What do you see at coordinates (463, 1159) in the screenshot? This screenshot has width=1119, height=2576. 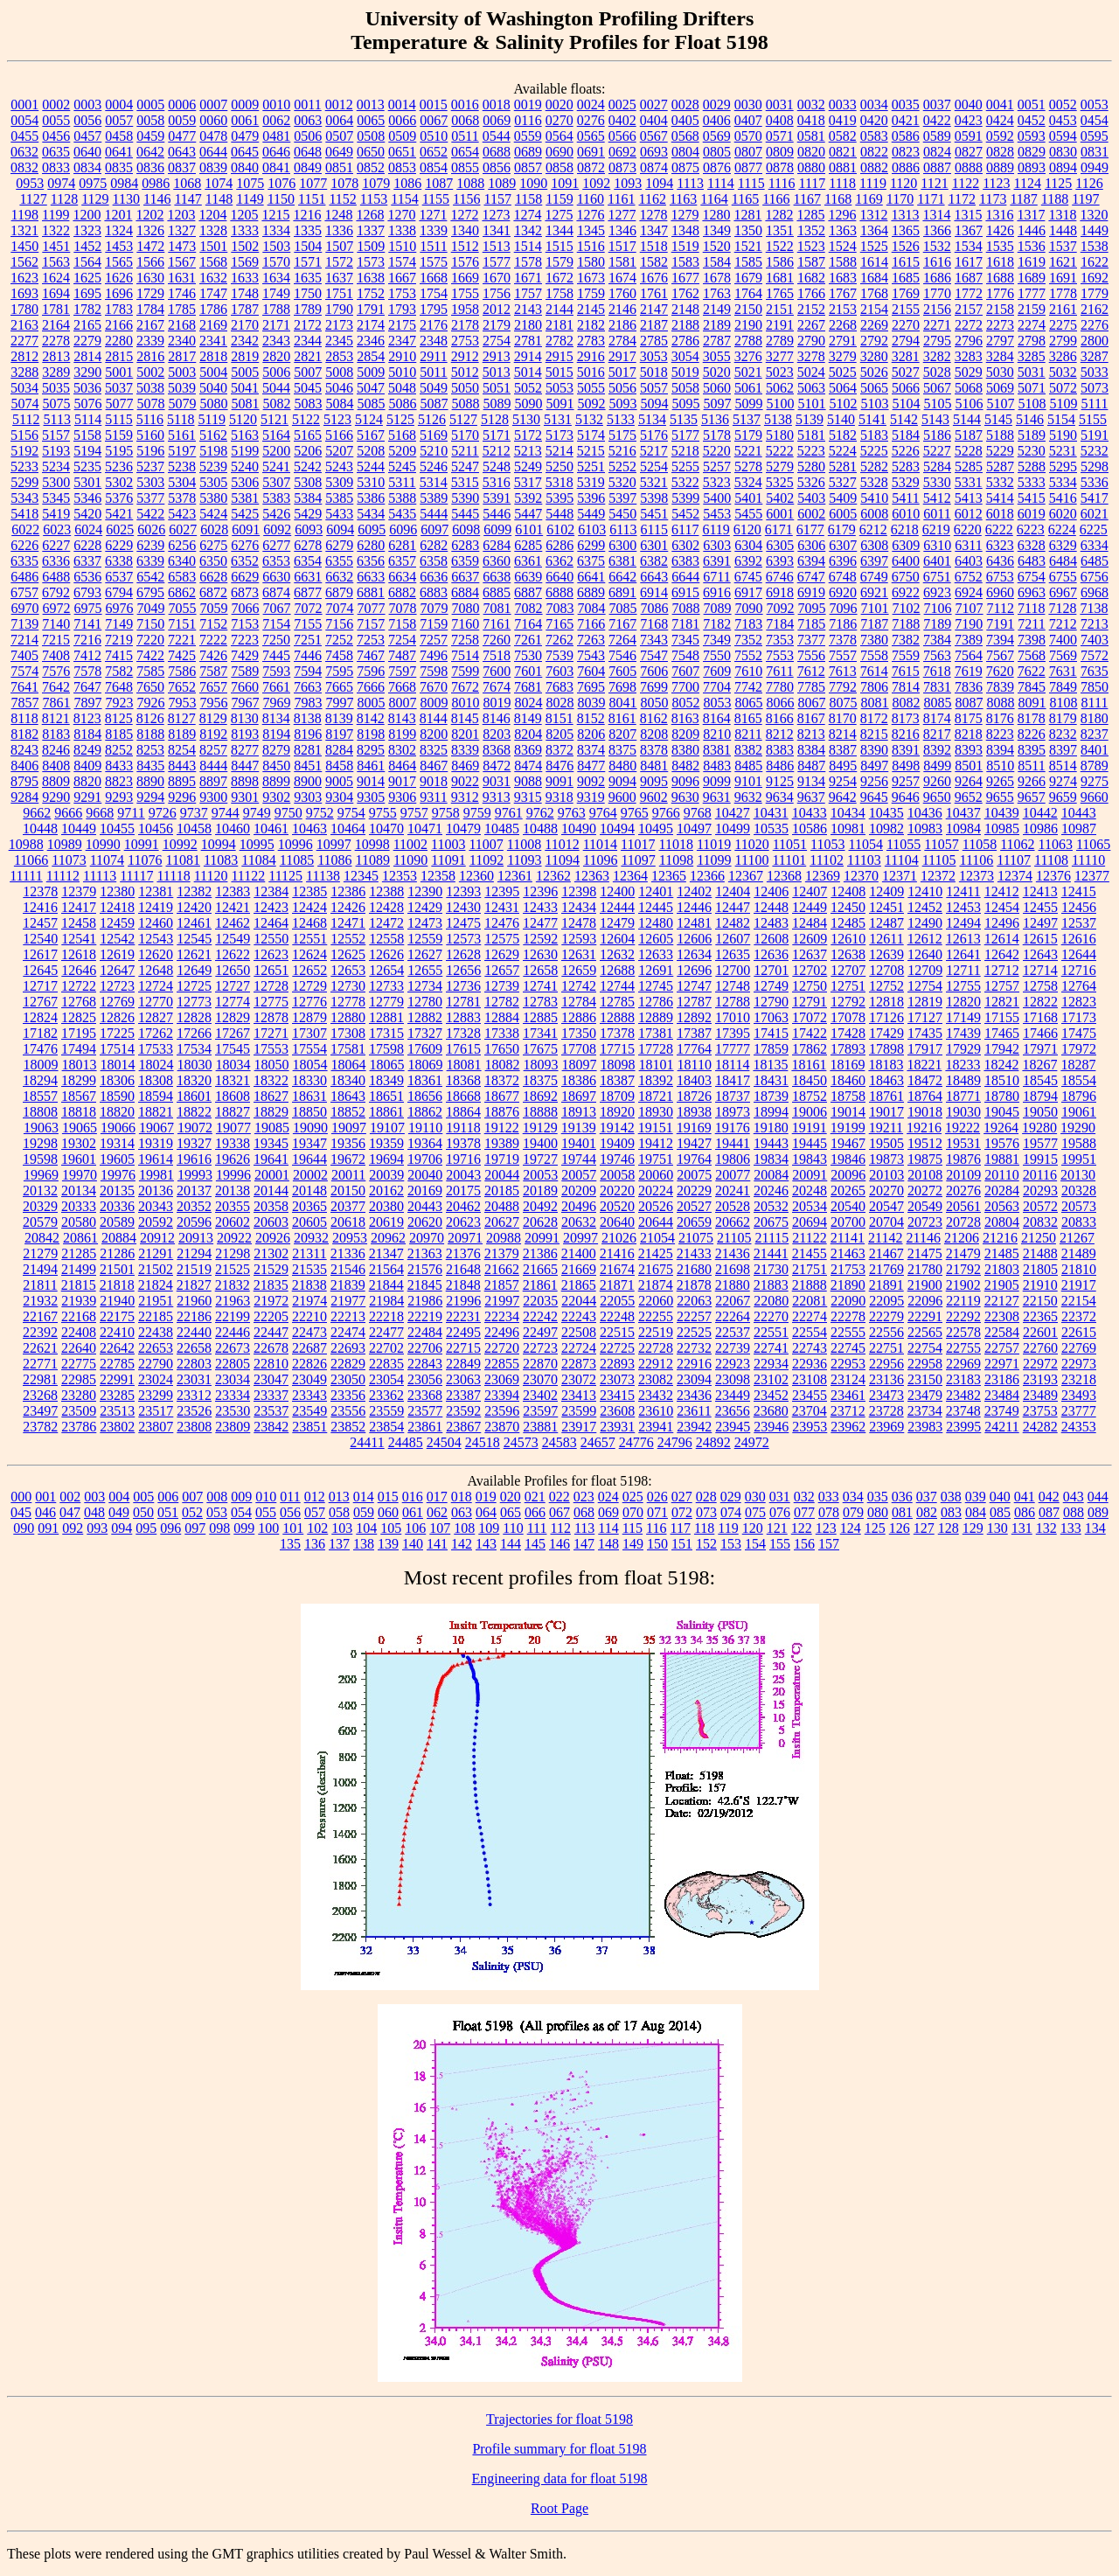 I see `19716` at bounding box center [463, 1159].